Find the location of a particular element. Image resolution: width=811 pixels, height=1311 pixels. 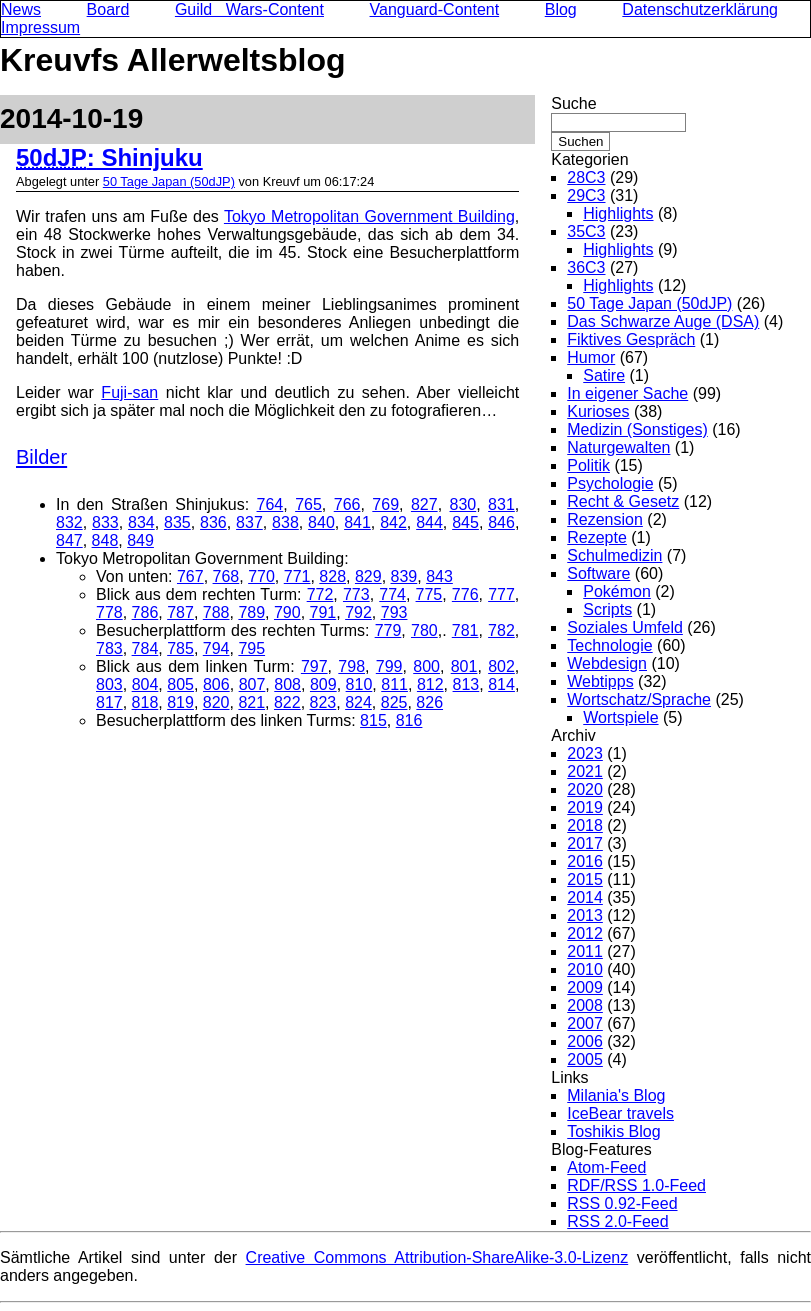

843 is located at coordinates (439, 576).